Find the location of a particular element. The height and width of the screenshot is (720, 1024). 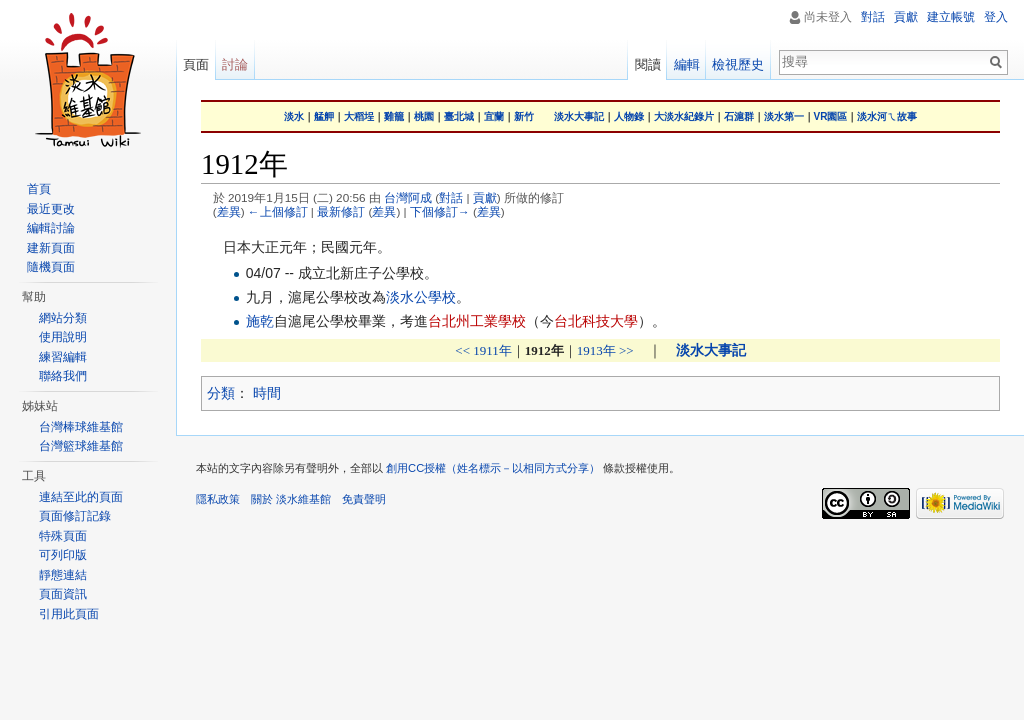

隱私政策 is located at coordinates (218, 499).